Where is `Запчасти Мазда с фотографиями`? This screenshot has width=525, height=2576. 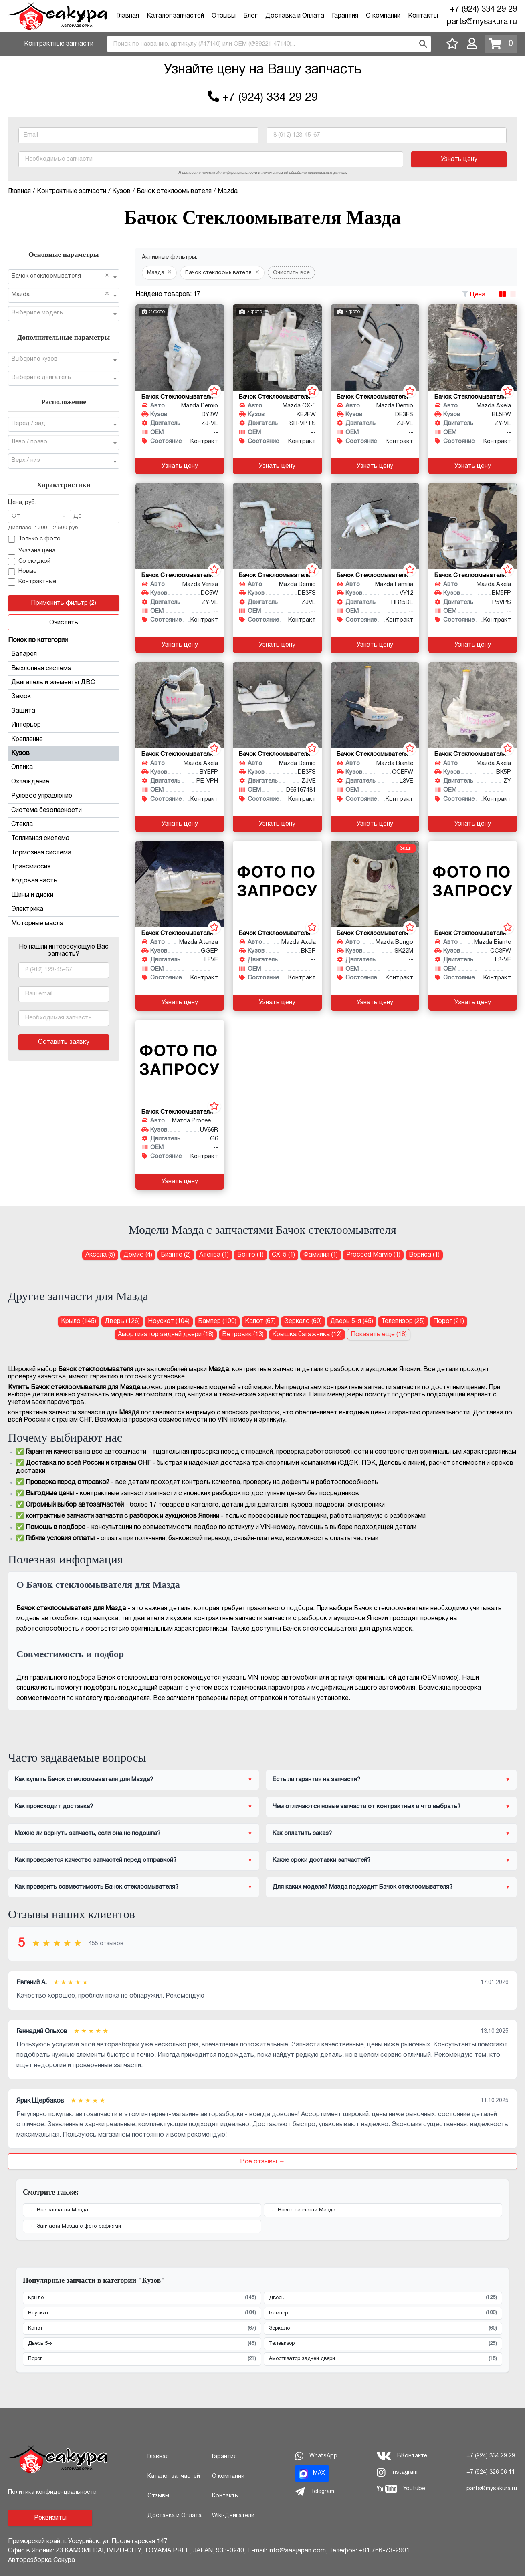 Запчасти Мазда с фотографиями is located at coordinates (79, 2226).